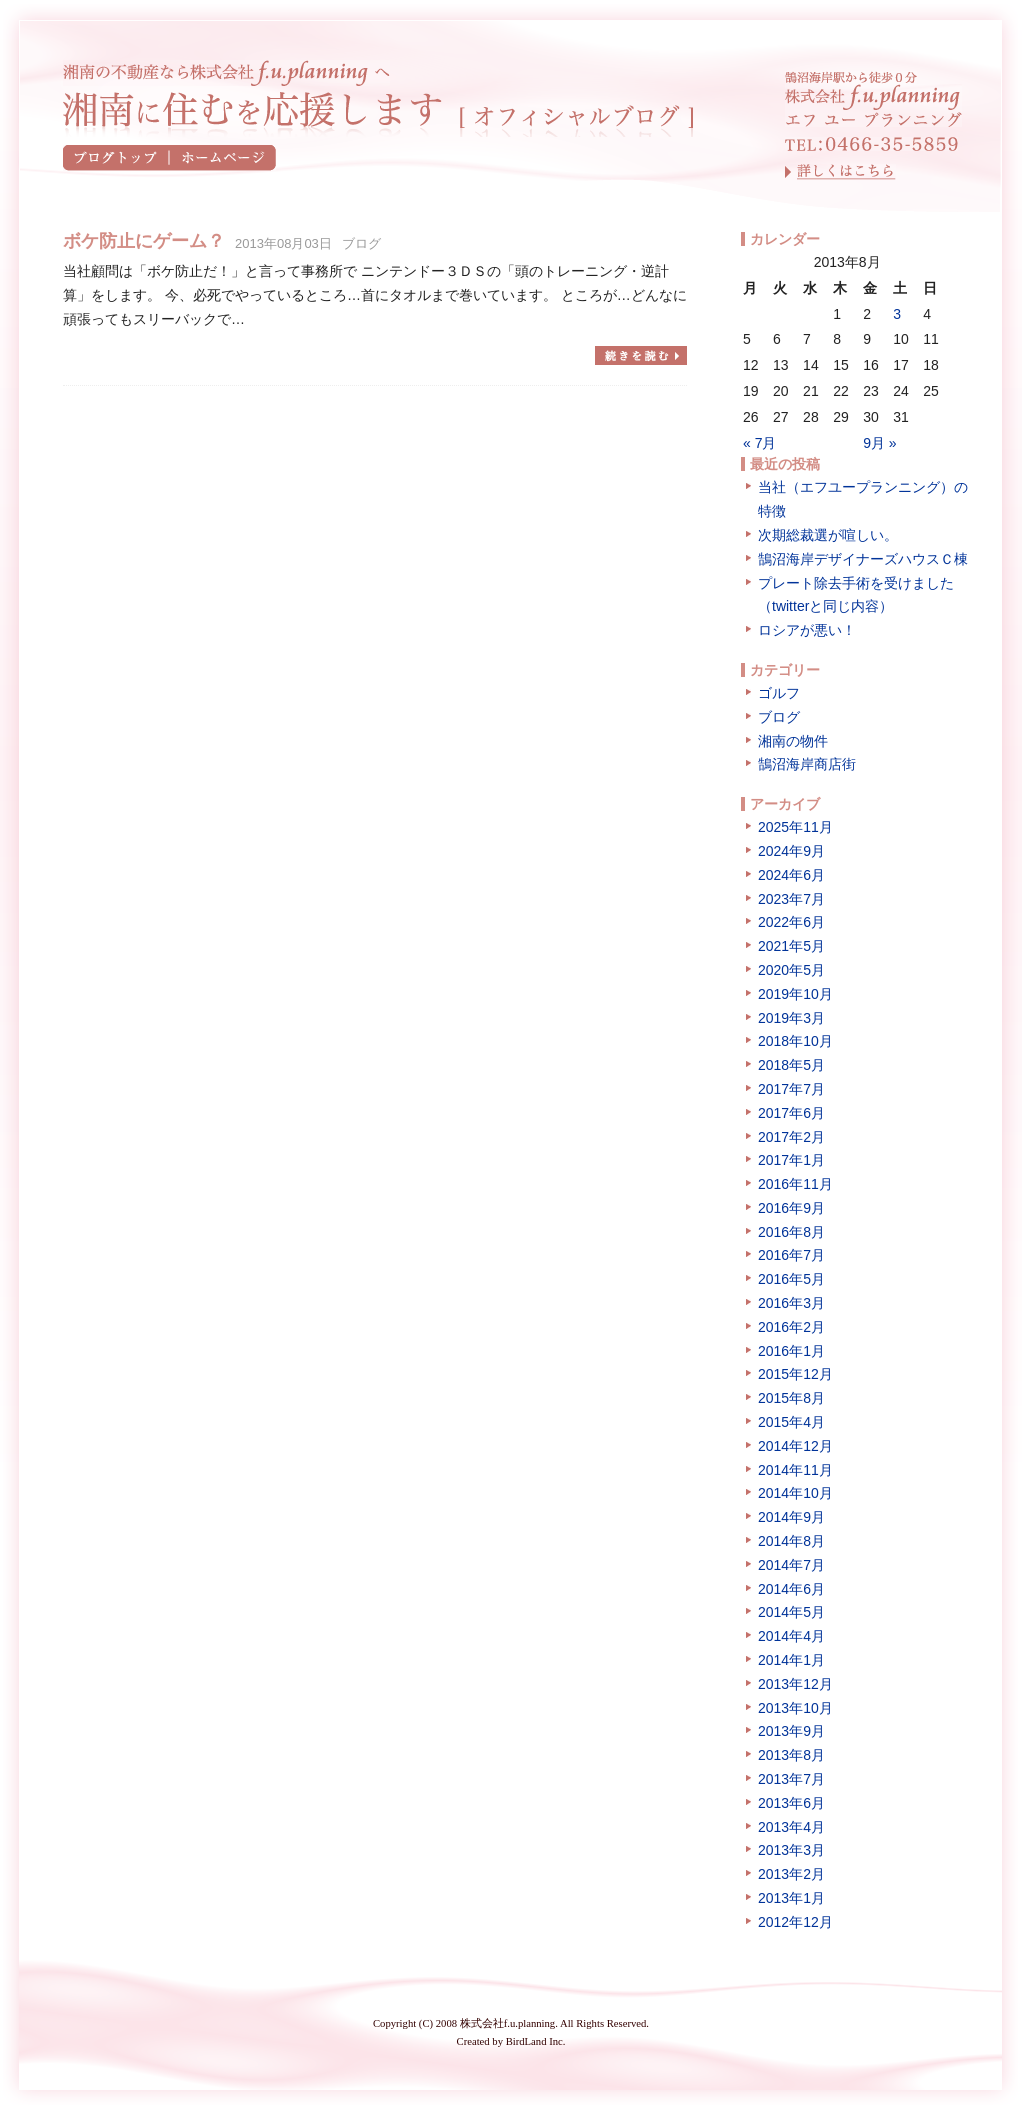  Describe the element at coordinates (791, 1255) in the screenshot. I see `2016年7月` at that location.